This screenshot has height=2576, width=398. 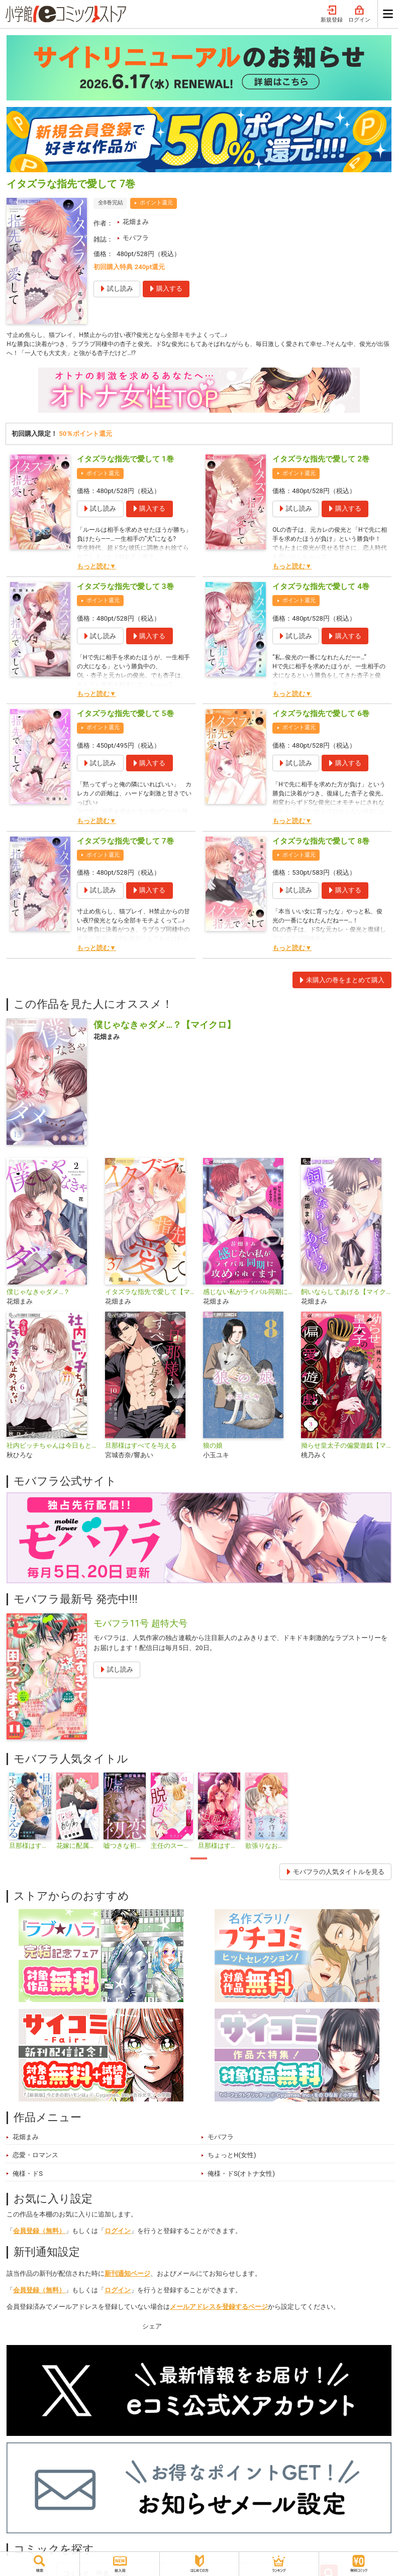 What do you see at coordinates (127, 2276) in the screenshot?
I see `新刊通知ページ` at bounding box center [127, 2276].